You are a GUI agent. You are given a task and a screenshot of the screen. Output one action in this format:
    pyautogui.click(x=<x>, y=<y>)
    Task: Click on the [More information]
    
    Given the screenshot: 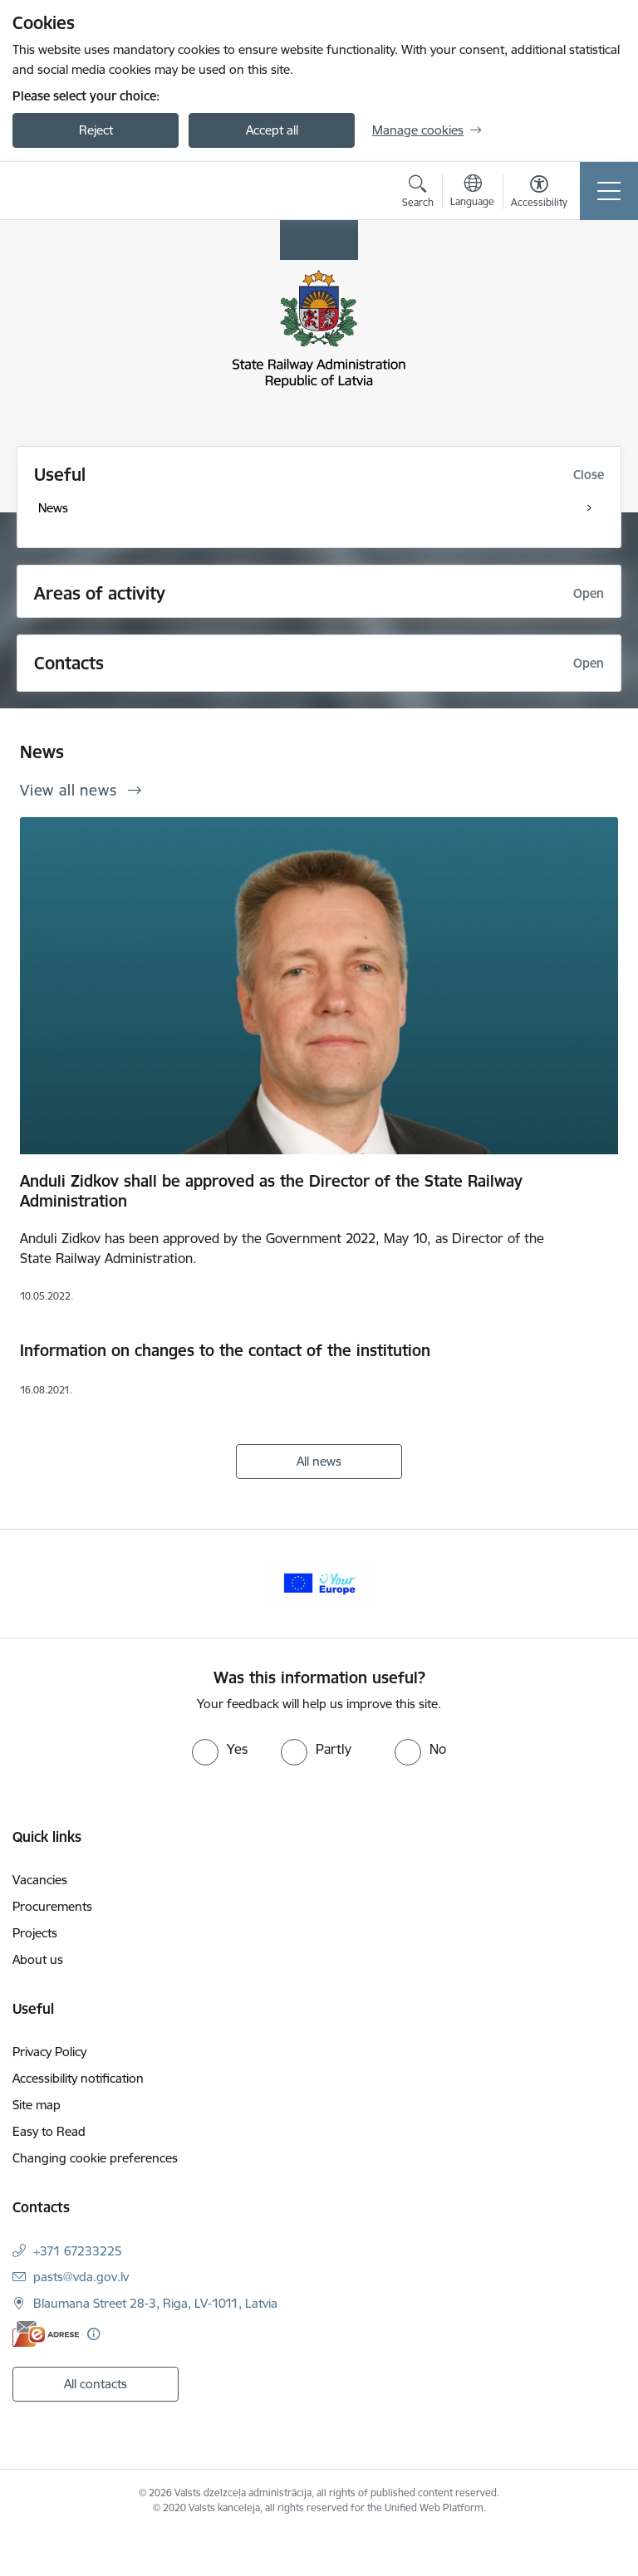 What is the action you would take?
    pyautogui.click(x=93, y=2334)
    